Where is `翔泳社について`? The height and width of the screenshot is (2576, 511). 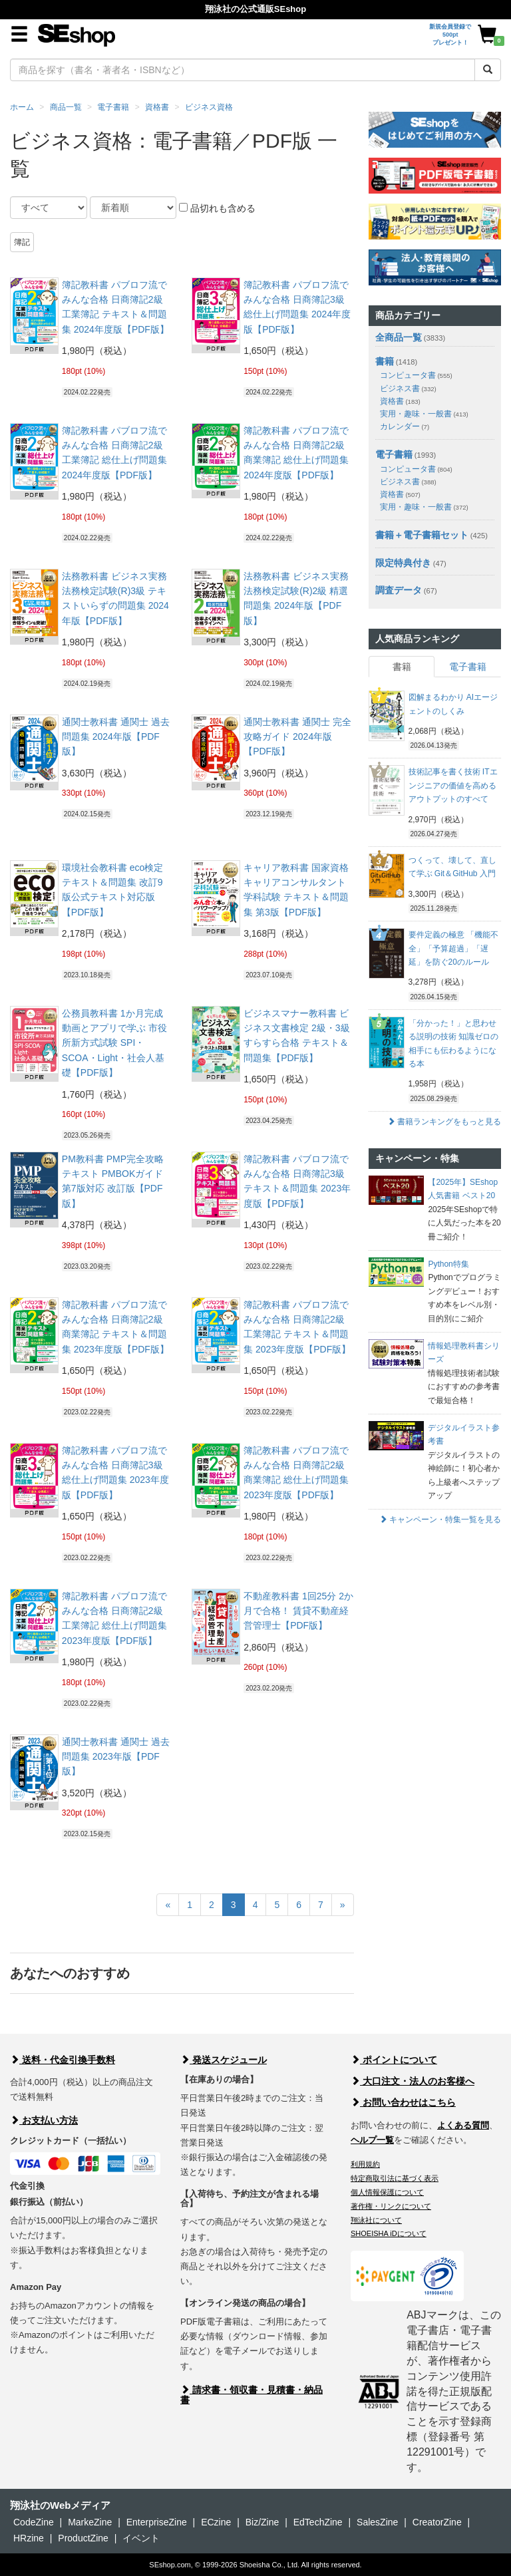
翔泳社について is located at coordinates (376, 2220).